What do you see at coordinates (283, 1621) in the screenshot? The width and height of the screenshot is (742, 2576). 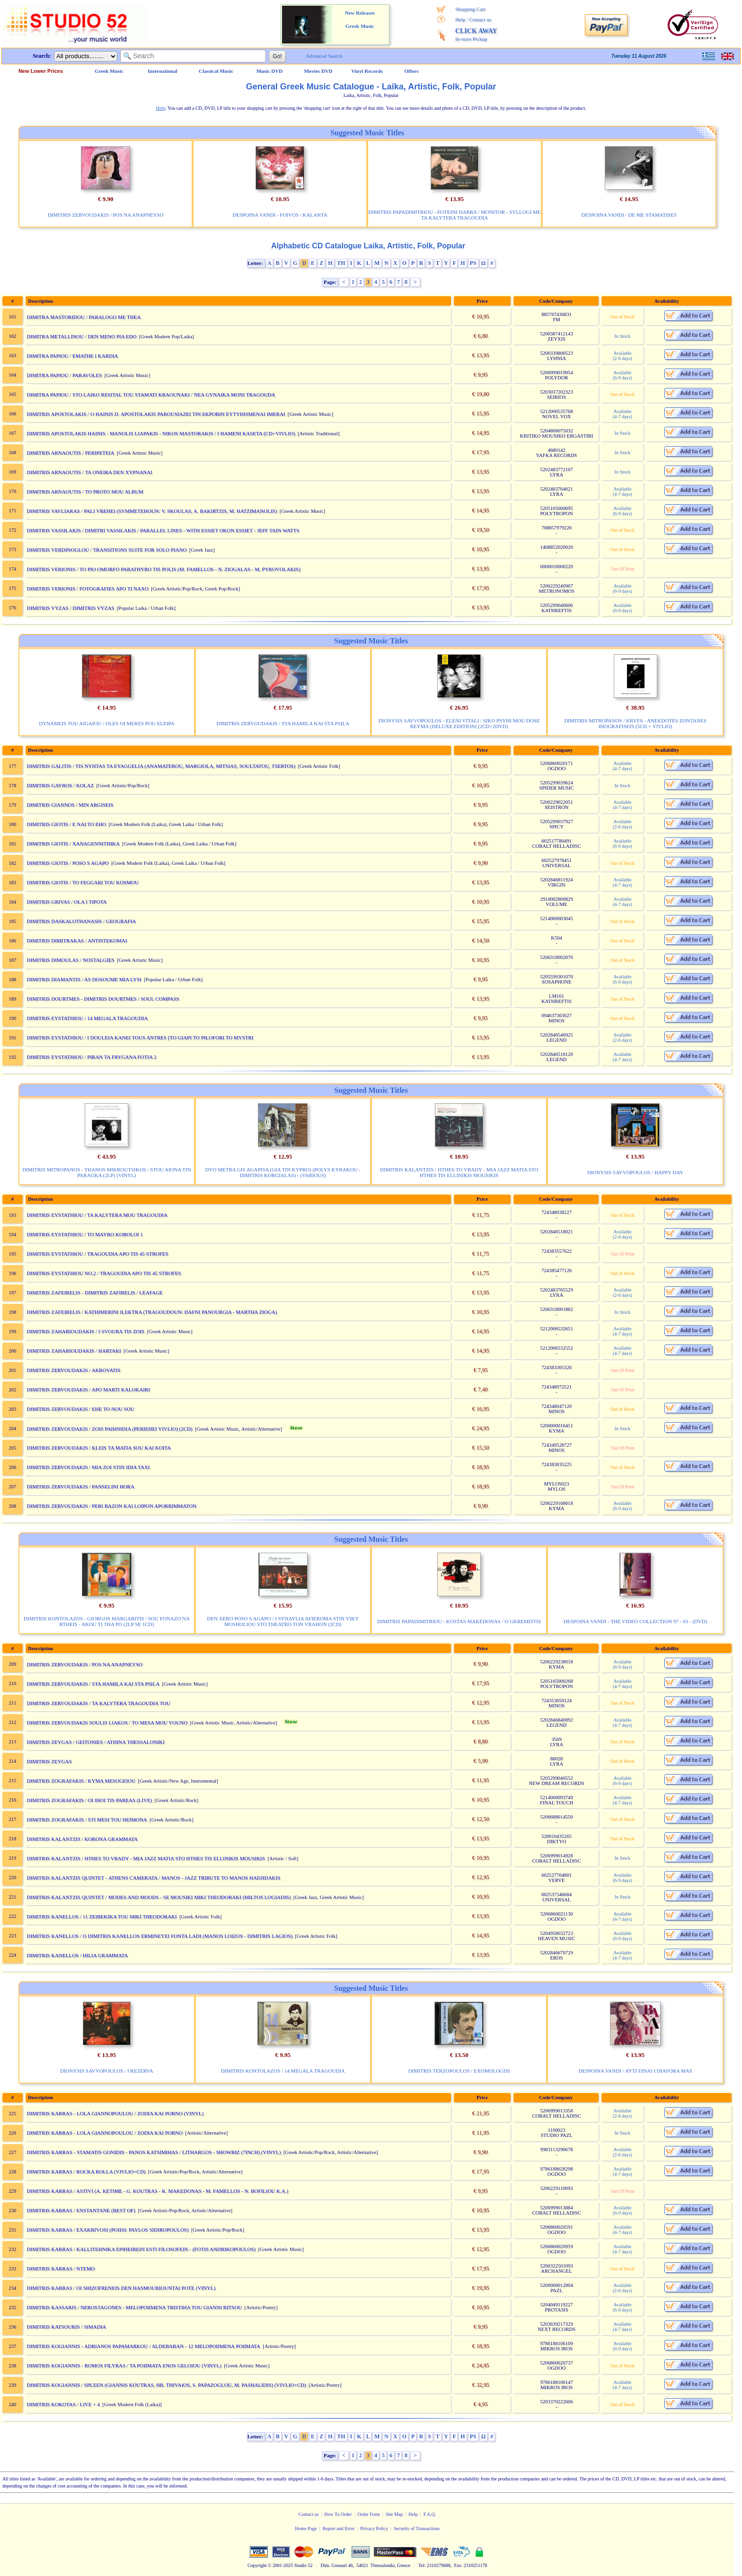 I see `DEN XERO POSO S AGAPO / I SYNAYLIA AFIEROMA STIN VIKY MOSHOLIOU STO THEATRO TON VRAHON (2CD)` at bounding box center [283, 1621].